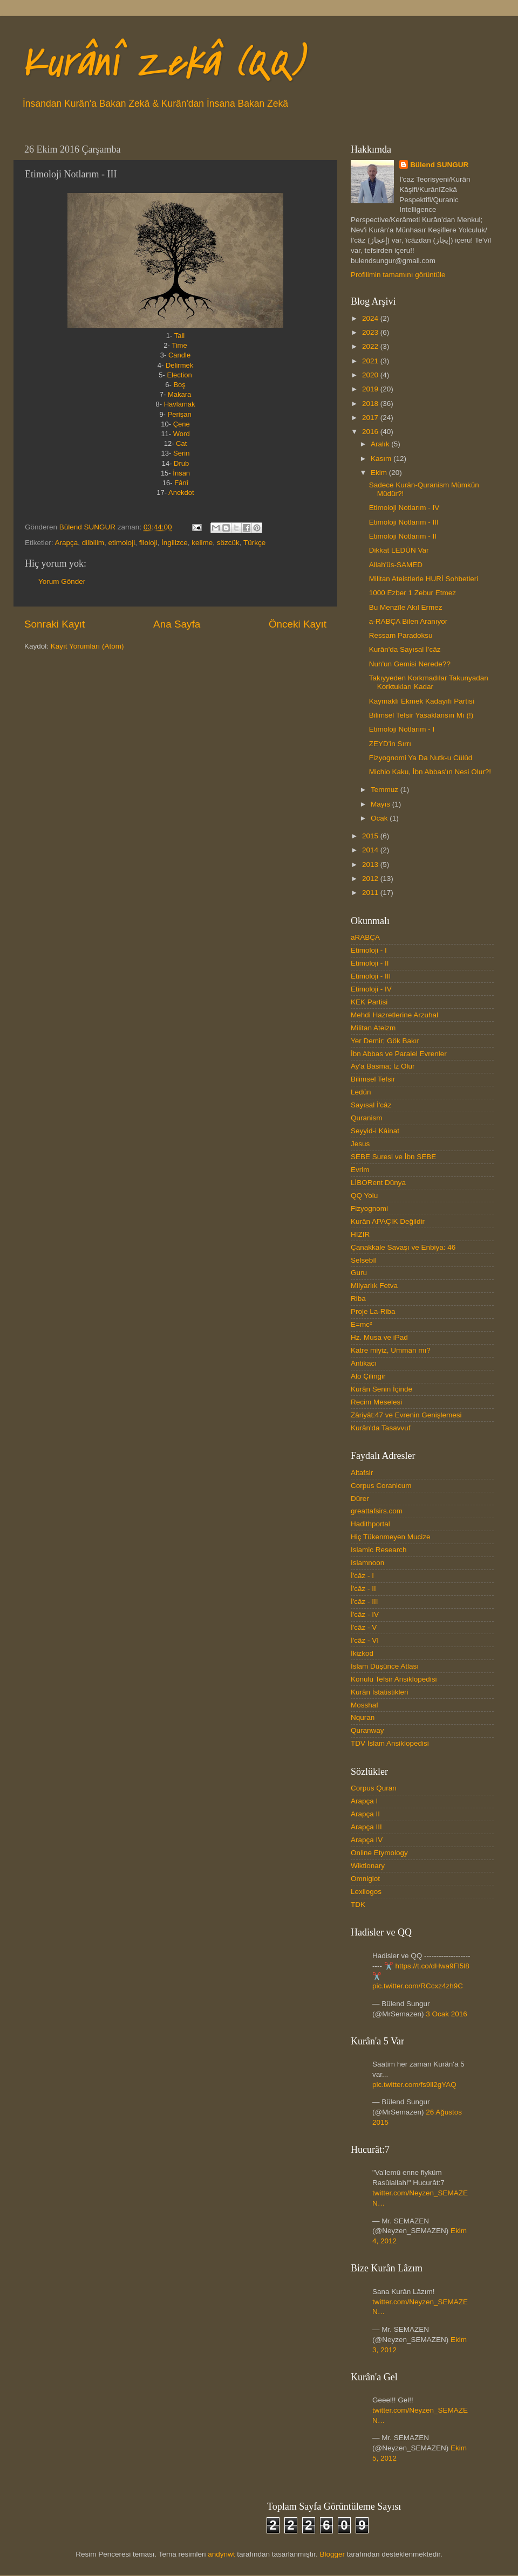  Describe the element at coordinates (181, 463) in the screenshot. I see `Drub` at that location.